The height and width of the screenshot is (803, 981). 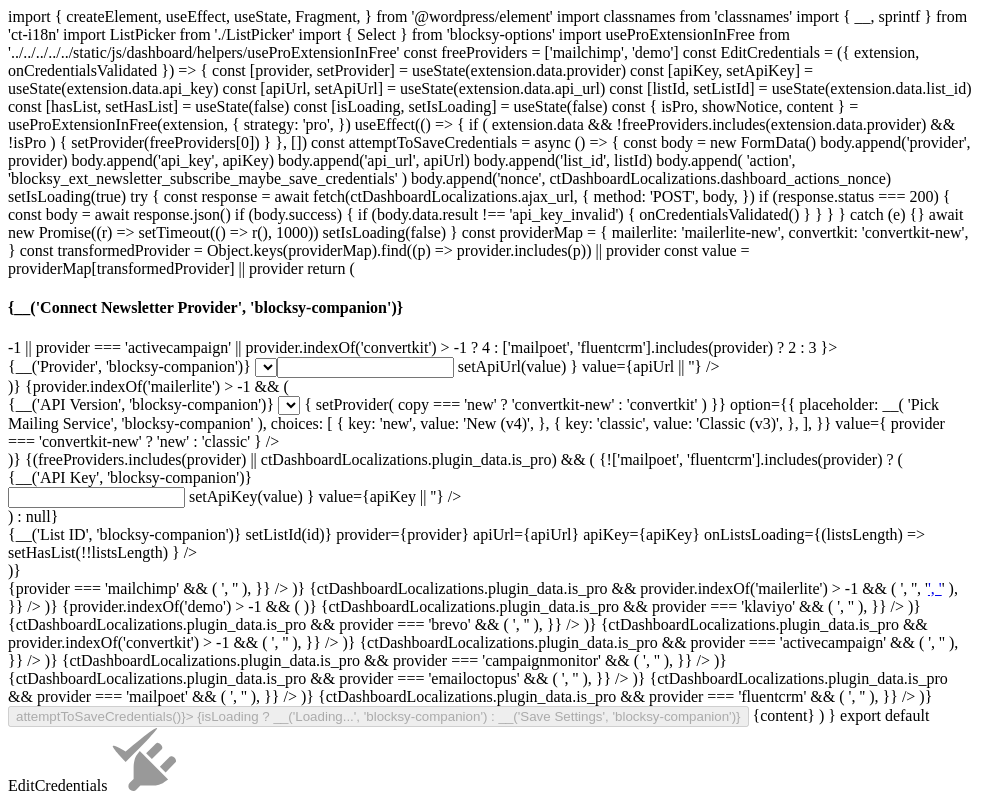 I want to click on ', '' ), }} /> )} {ctDashboardLocalizations.plugin_data.is_pro && provider === 'emailoctopus' && (, so click(x=478, y=723).